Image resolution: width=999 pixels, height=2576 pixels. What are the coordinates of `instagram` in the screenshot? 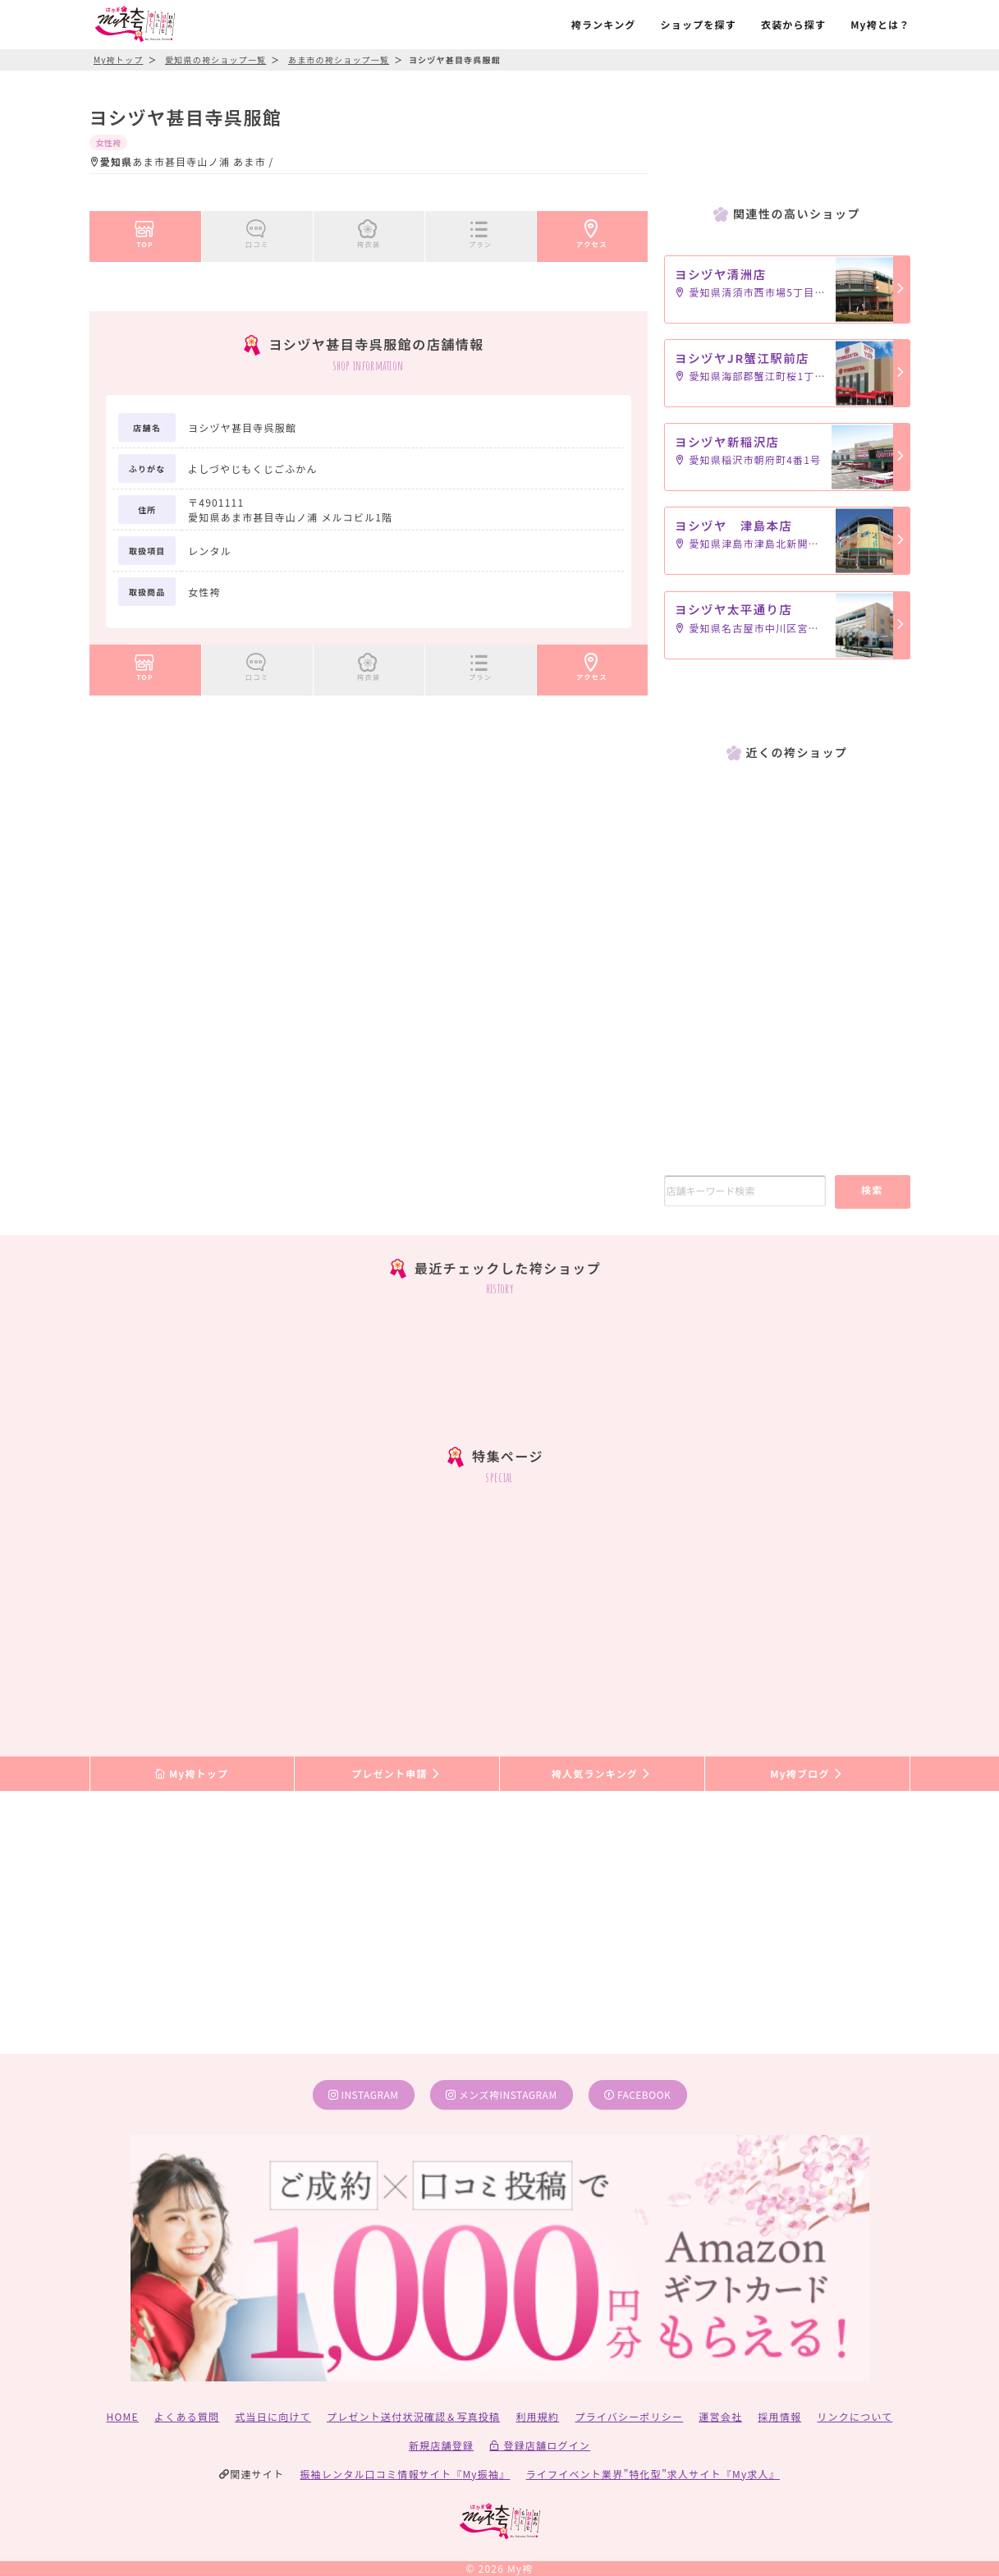 It's located at (363, 2094).